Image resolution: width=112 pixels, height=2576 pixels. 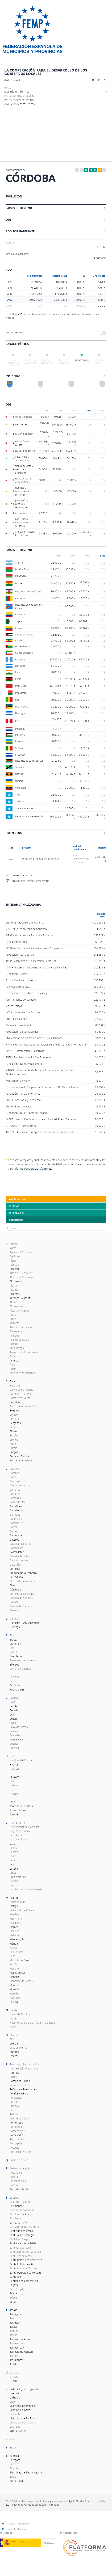 I want to click on Lucena, so click(x=14, y=1881).